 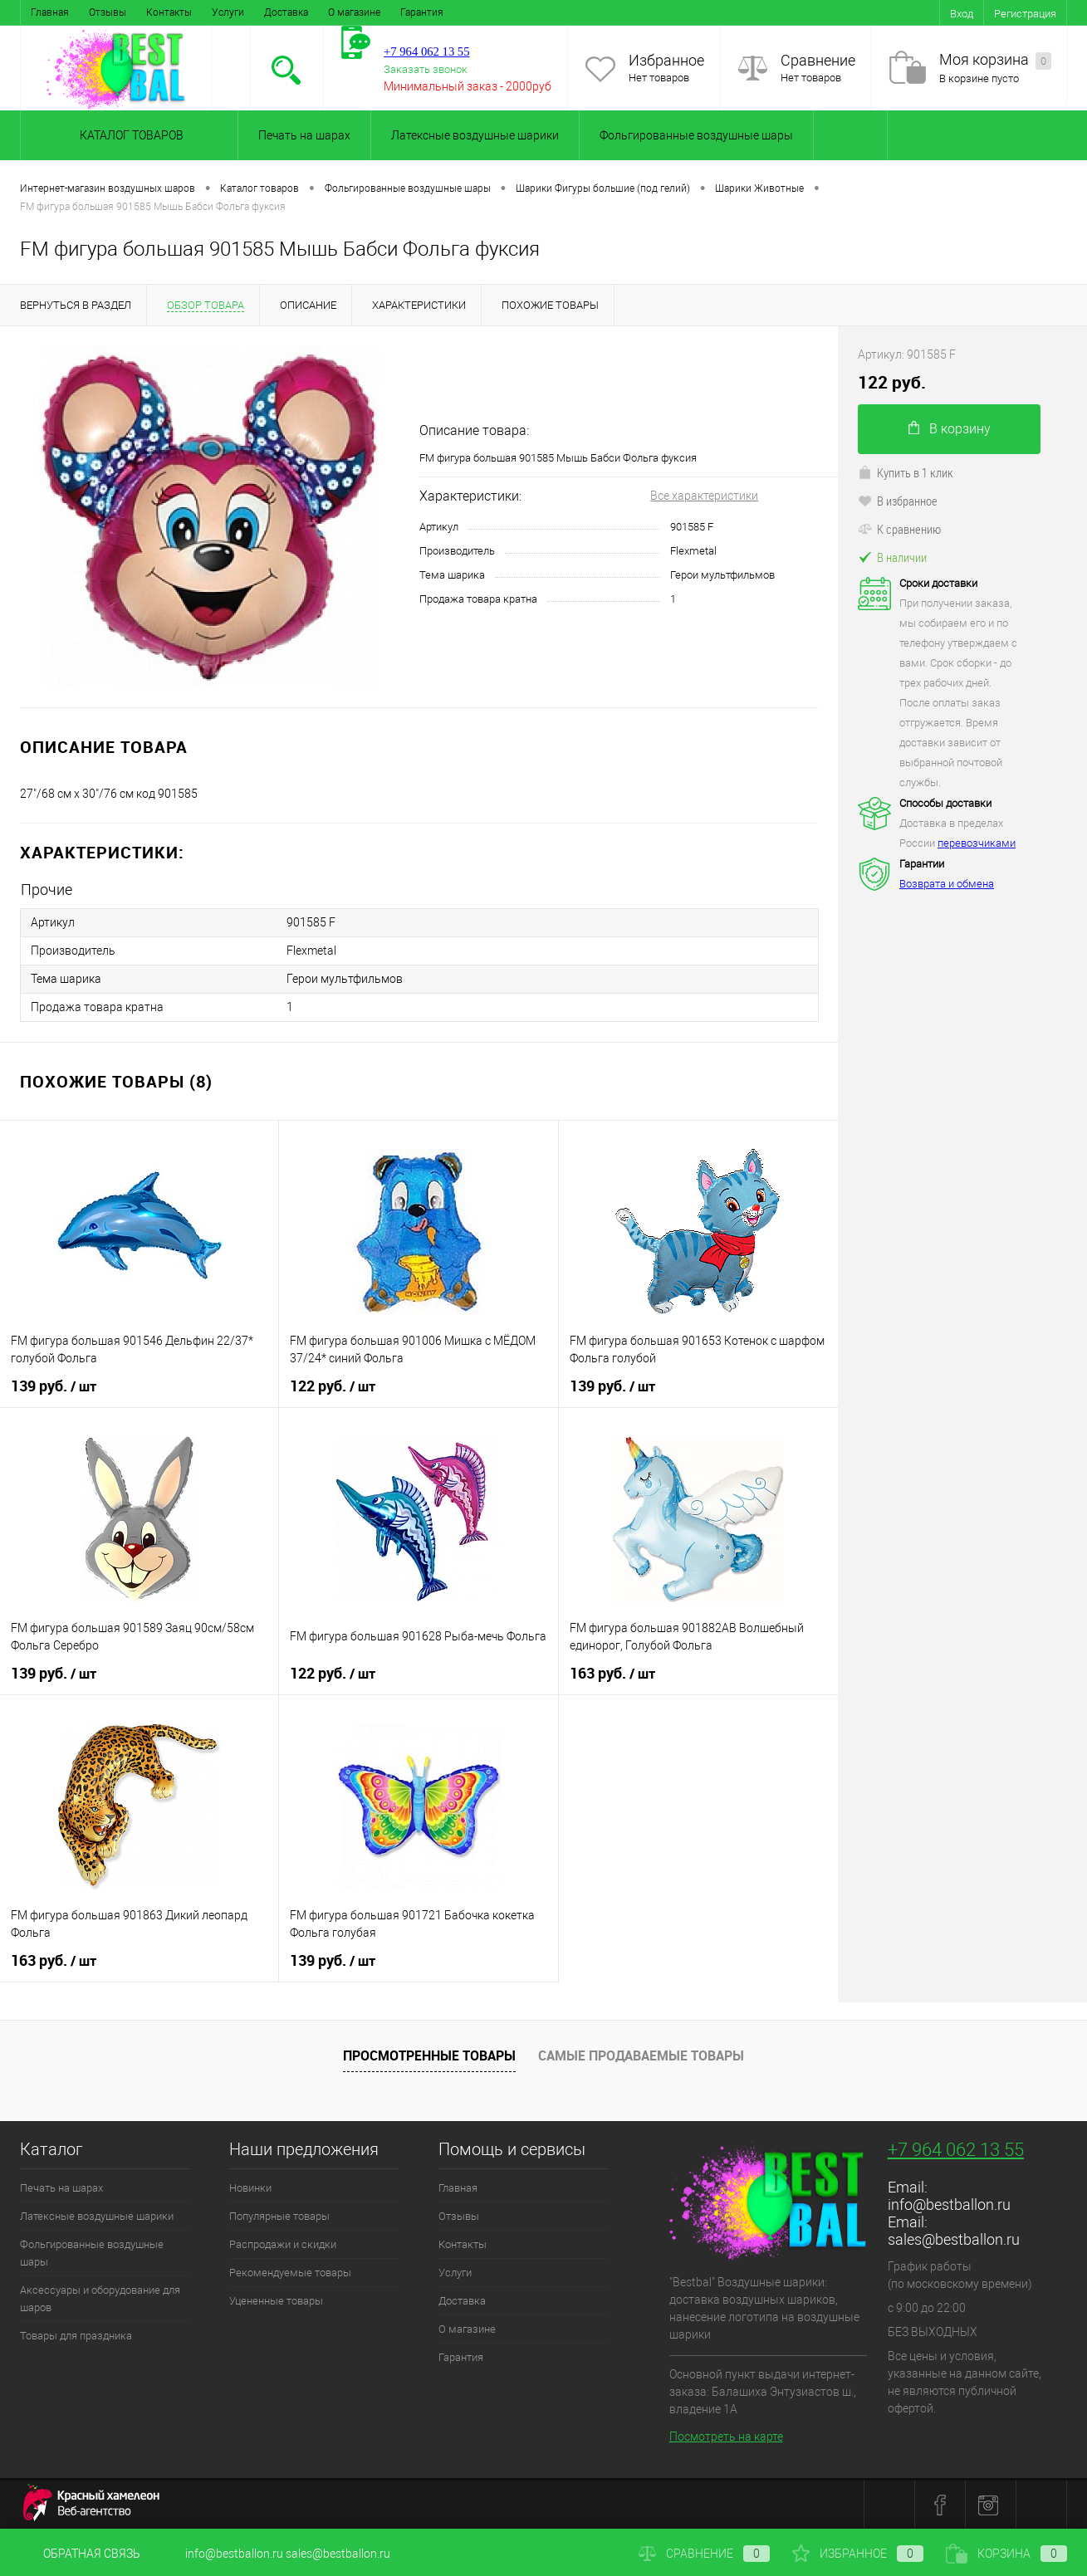 What do you see at coordinates (100, 2299) in the screenshot?
I see `Аксессуары и оборудование для шаров` at bounding box center [100, 2299].